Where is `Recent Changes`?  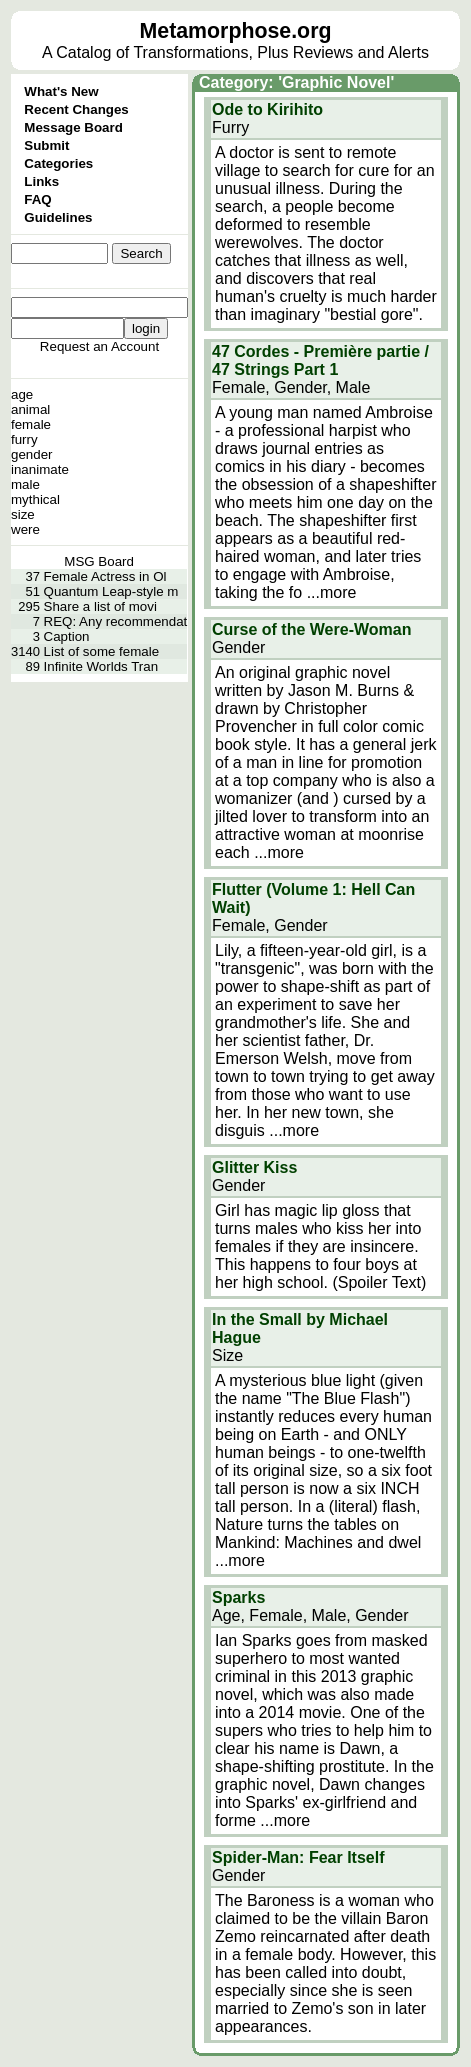
Recent Changes is located at coordinates (76, 109).